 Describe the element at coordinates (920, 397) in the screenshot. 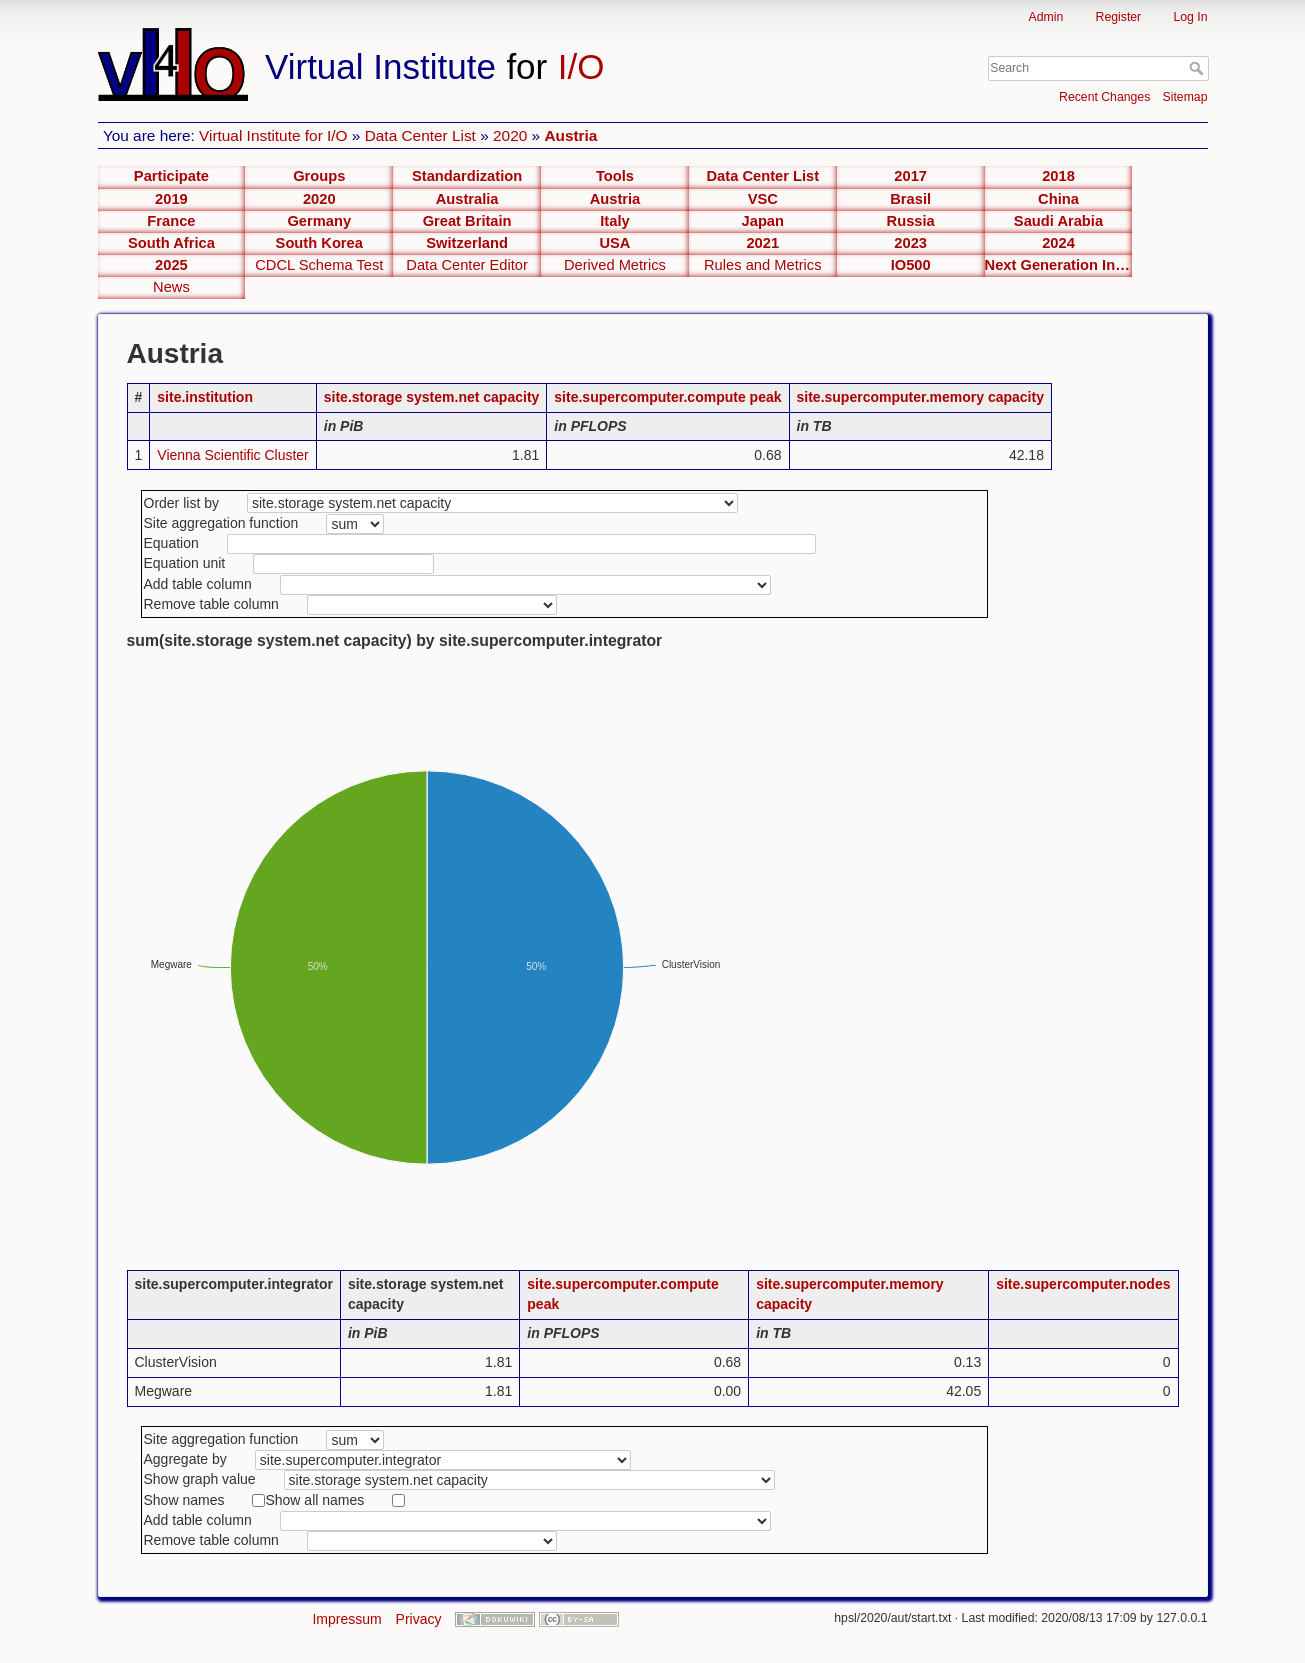

I see `site.supercomputer.memory capacity` at that location.